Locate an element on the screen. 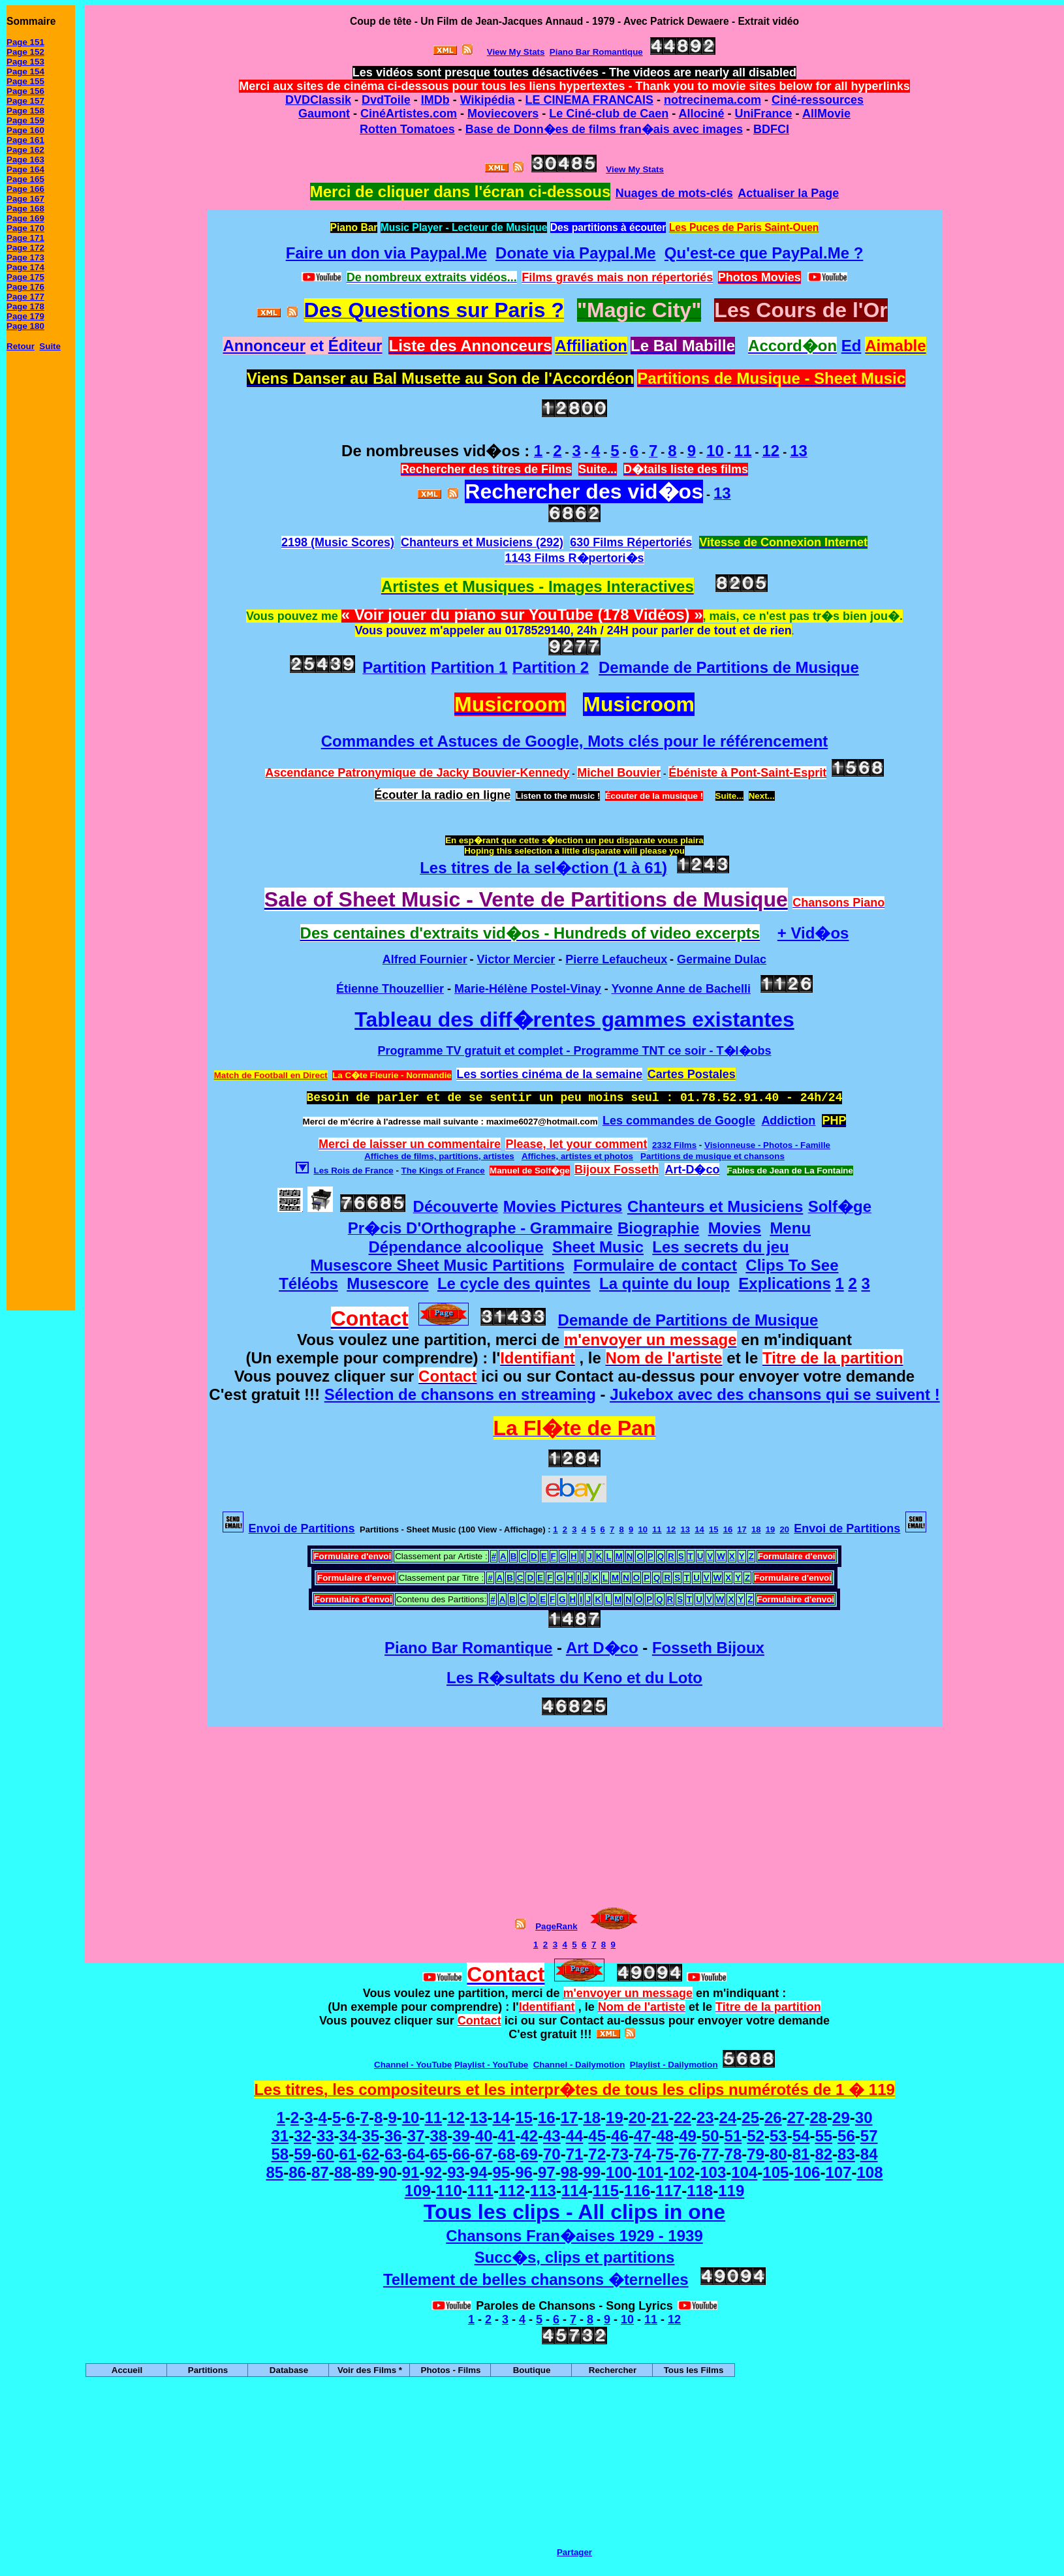 This screenshot has height=2576, width=1064. Biographie is located at coordinates (658, 1228).